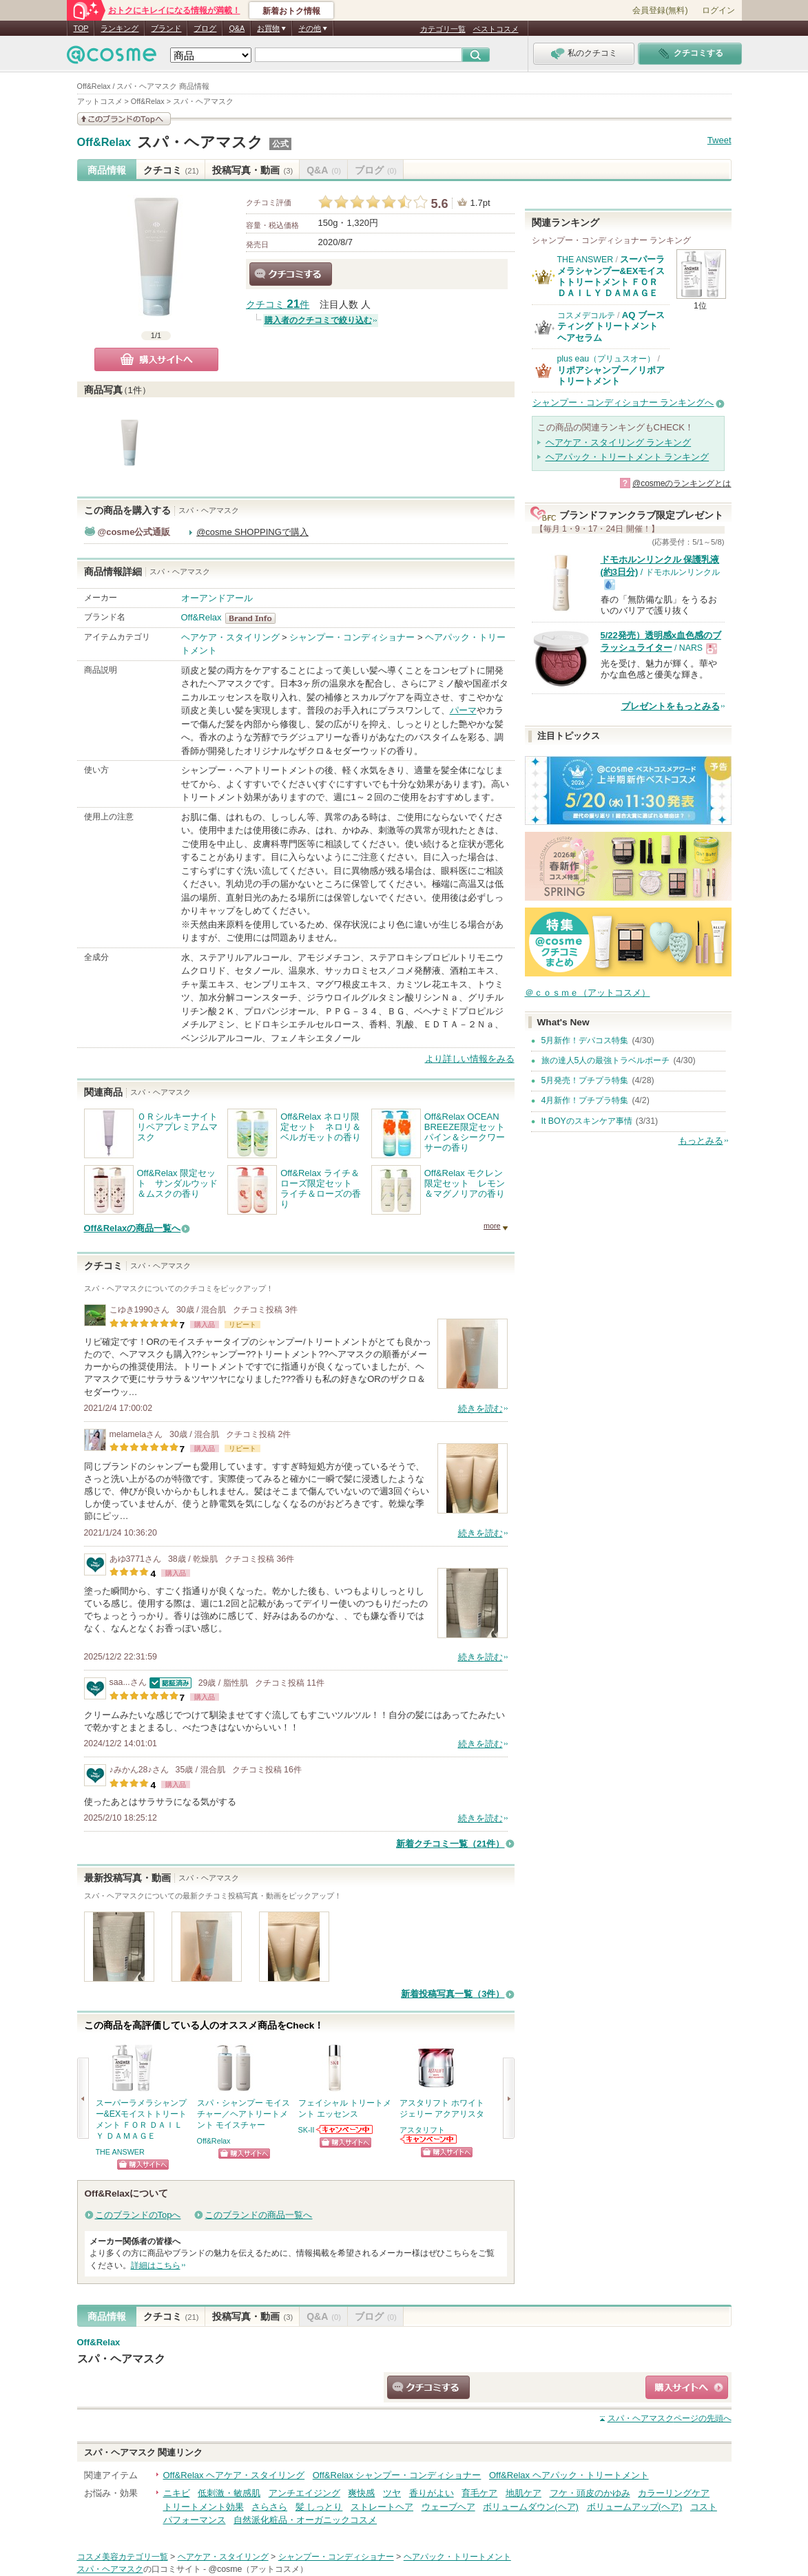 Image resolution: width=808 pixels, height=2576 pixels. What do you see at coordinates (252, 532) in the screenshot?
I see `@cosme SHOPPINGで購入` at bounding box center [252, 532].